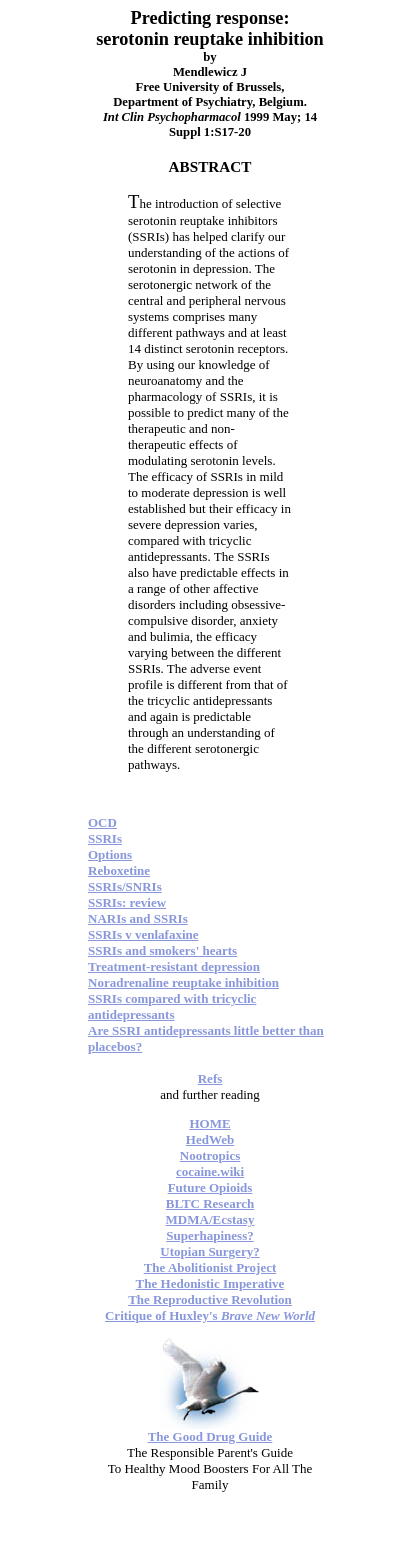 Image resolution: width=420 pixels, height=1543 pixels. What do you see at coordinates (210, 1139) in the screenshot?
I see `HedWeb` at bounding box center [210, 1139].